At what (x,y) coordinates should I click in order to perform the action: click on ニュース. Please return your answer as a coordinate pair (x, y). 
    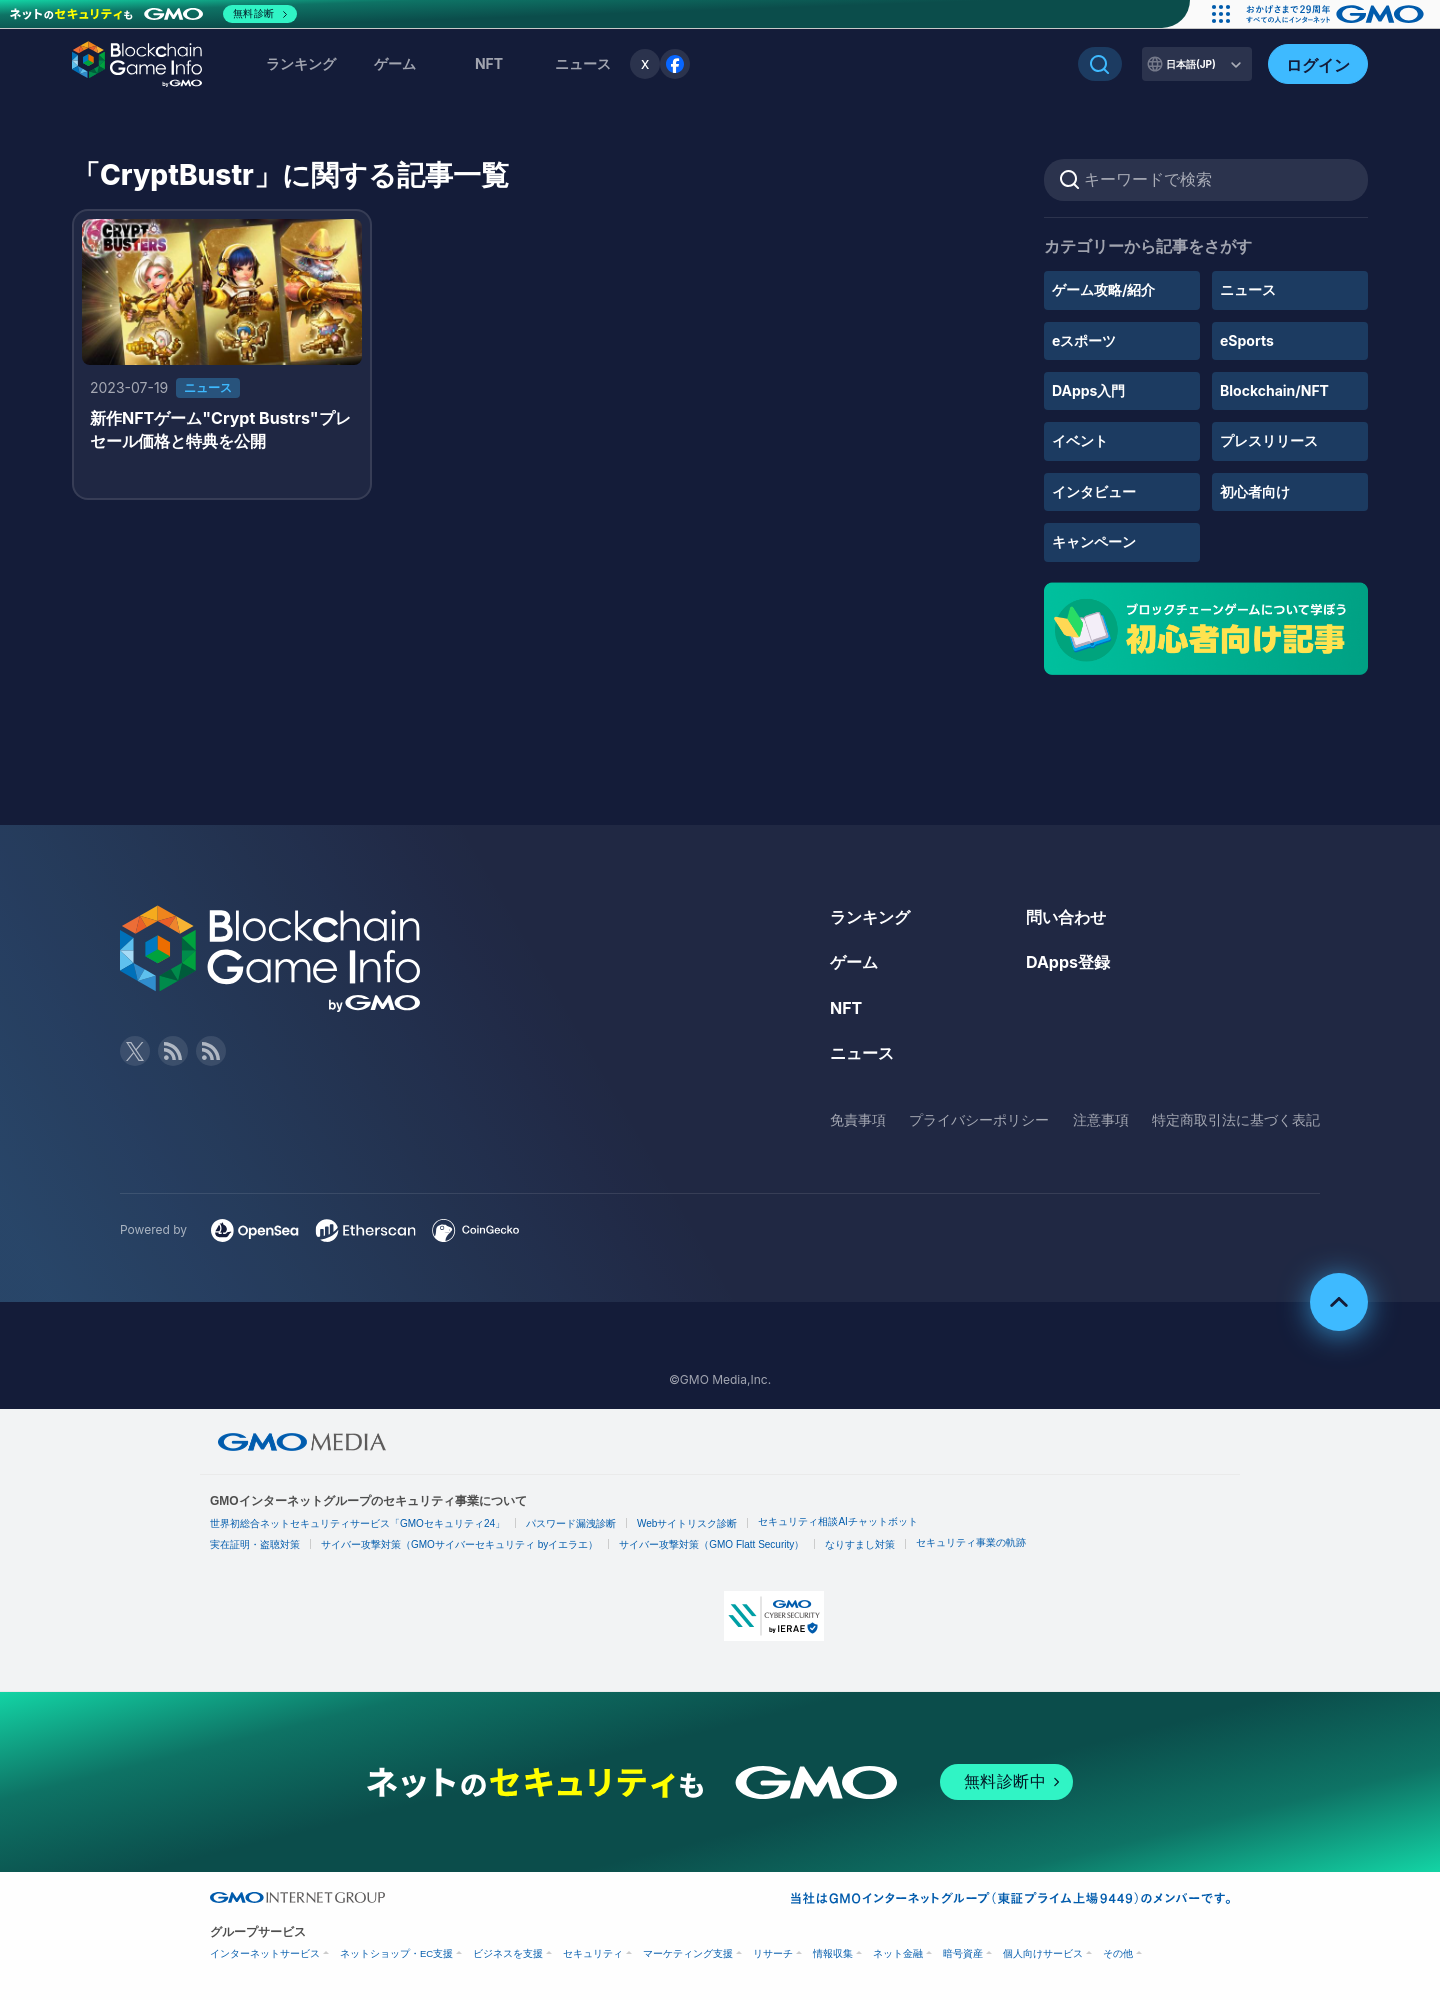
    Looking at the image, I should click on (1248, 289).